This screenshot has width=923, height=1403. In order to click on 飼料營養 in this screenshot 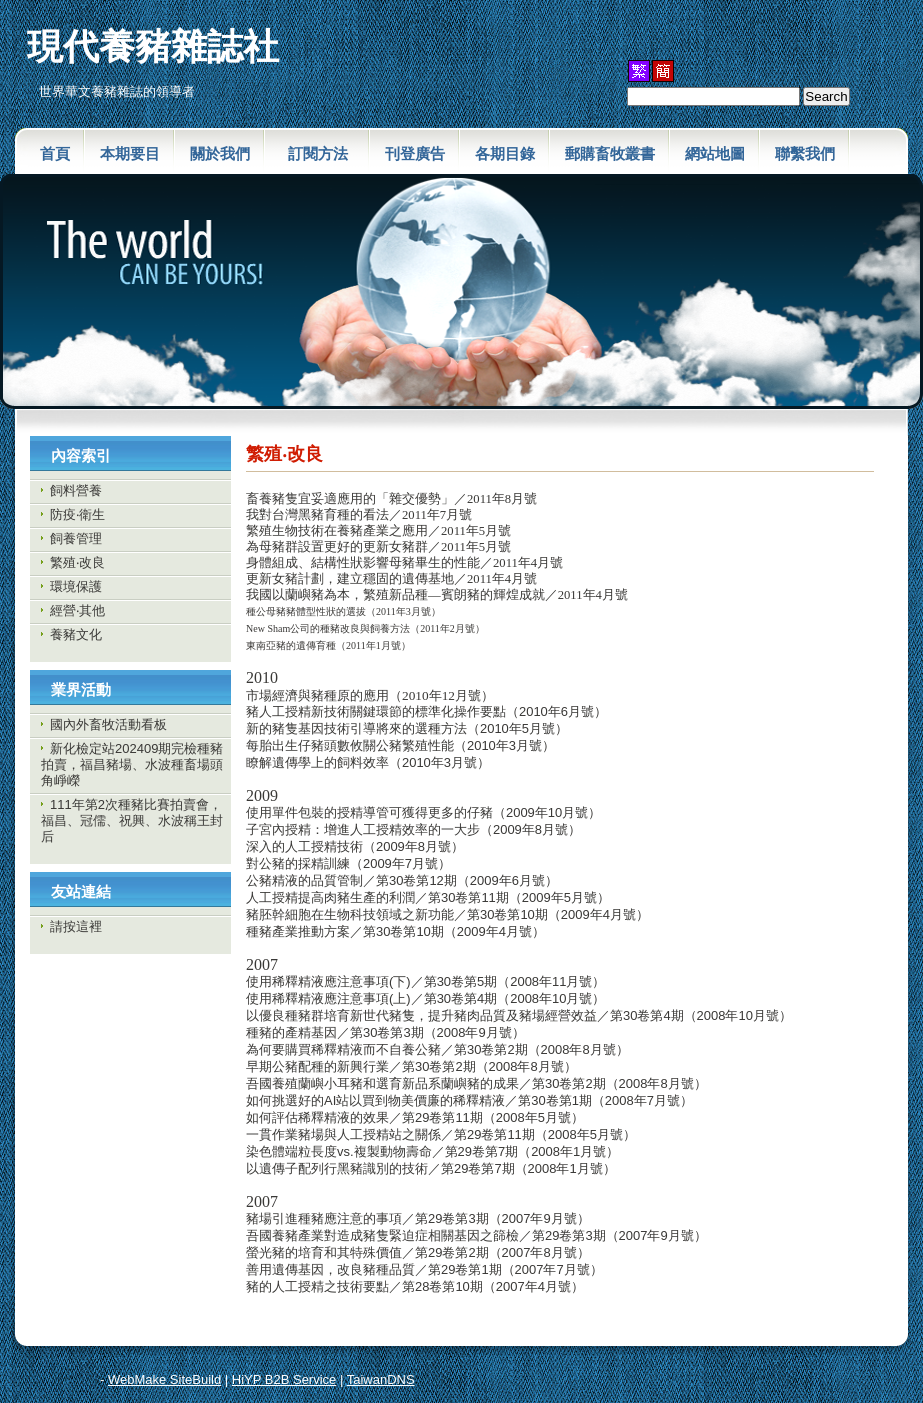, I will do `click(76, 490)`.